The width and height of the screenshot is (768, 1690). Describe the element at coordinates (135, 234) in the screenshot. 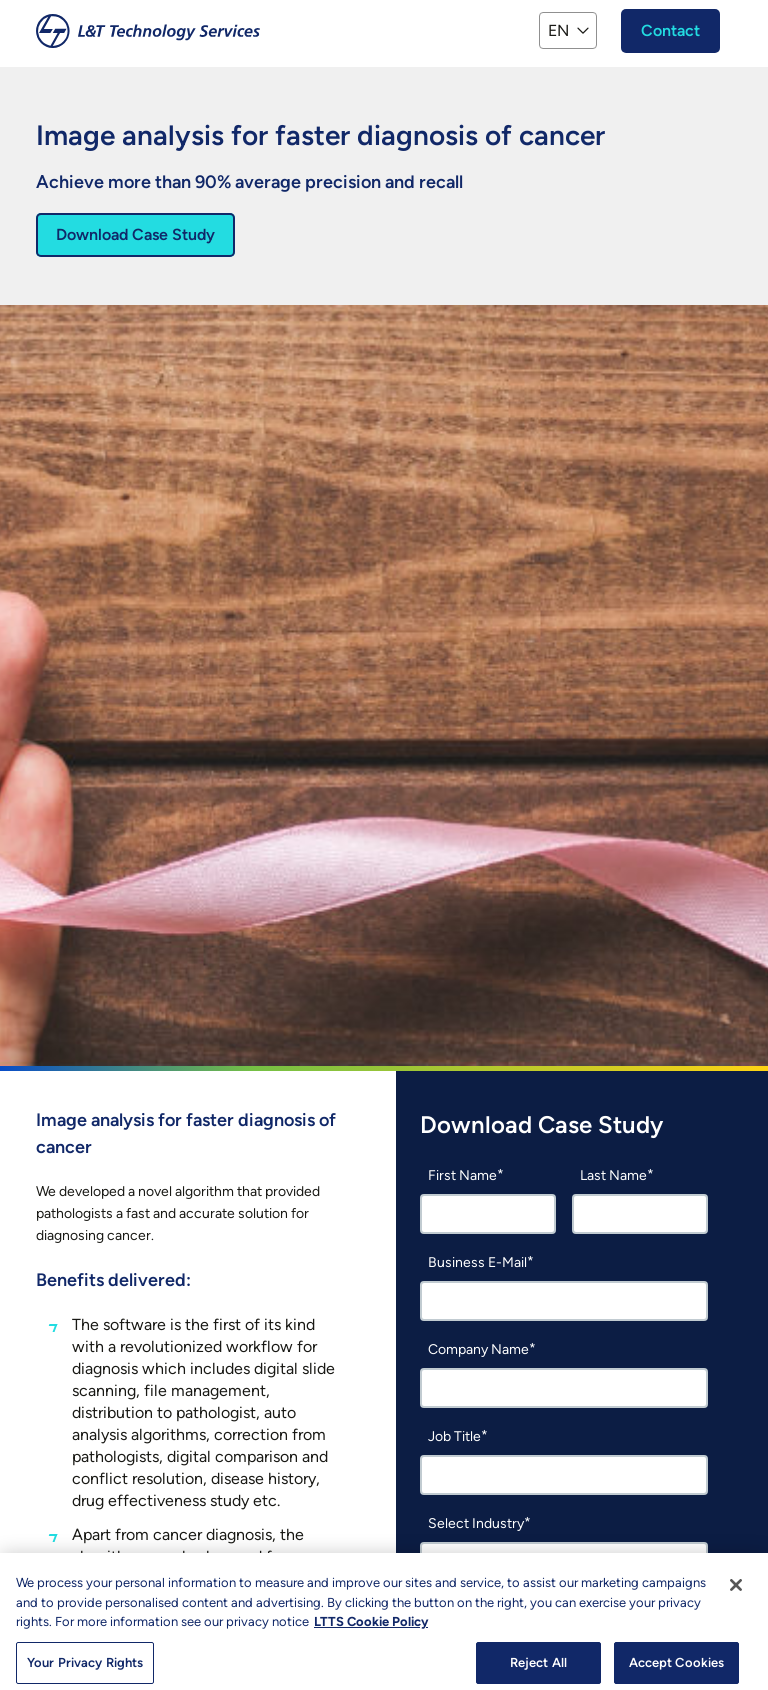

I see `Download Case Study` at that location.